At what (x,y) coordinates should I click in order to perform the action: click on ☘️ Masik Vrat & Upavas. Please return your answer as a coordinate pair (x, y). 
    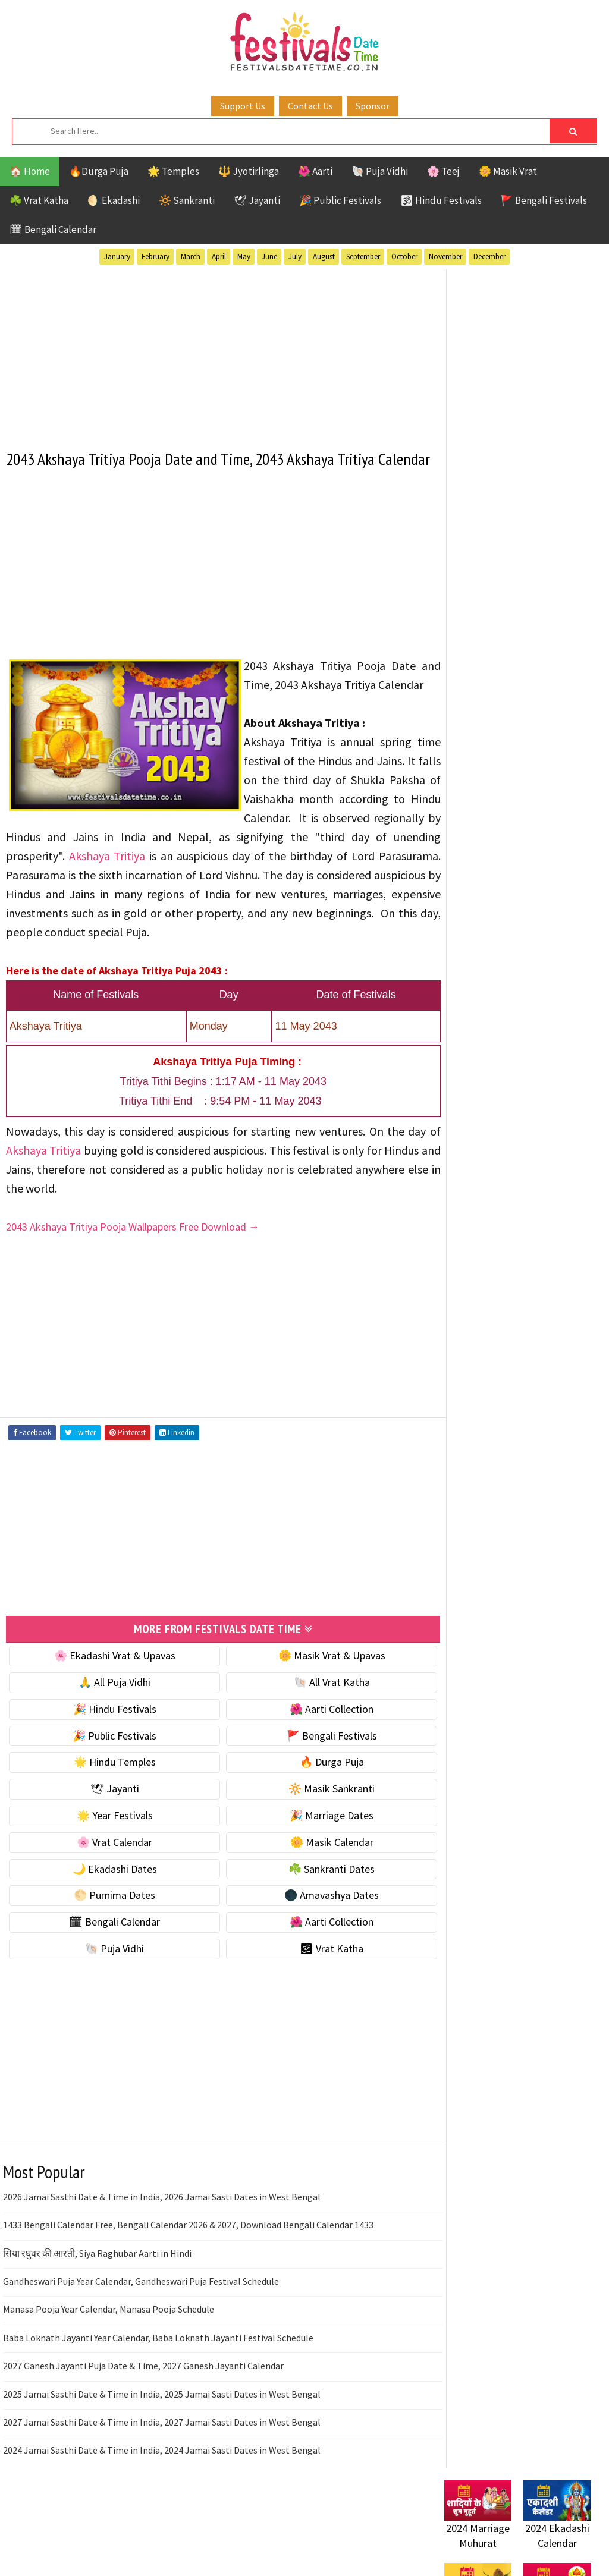
    Looking at the image, I should click on (495, 627).